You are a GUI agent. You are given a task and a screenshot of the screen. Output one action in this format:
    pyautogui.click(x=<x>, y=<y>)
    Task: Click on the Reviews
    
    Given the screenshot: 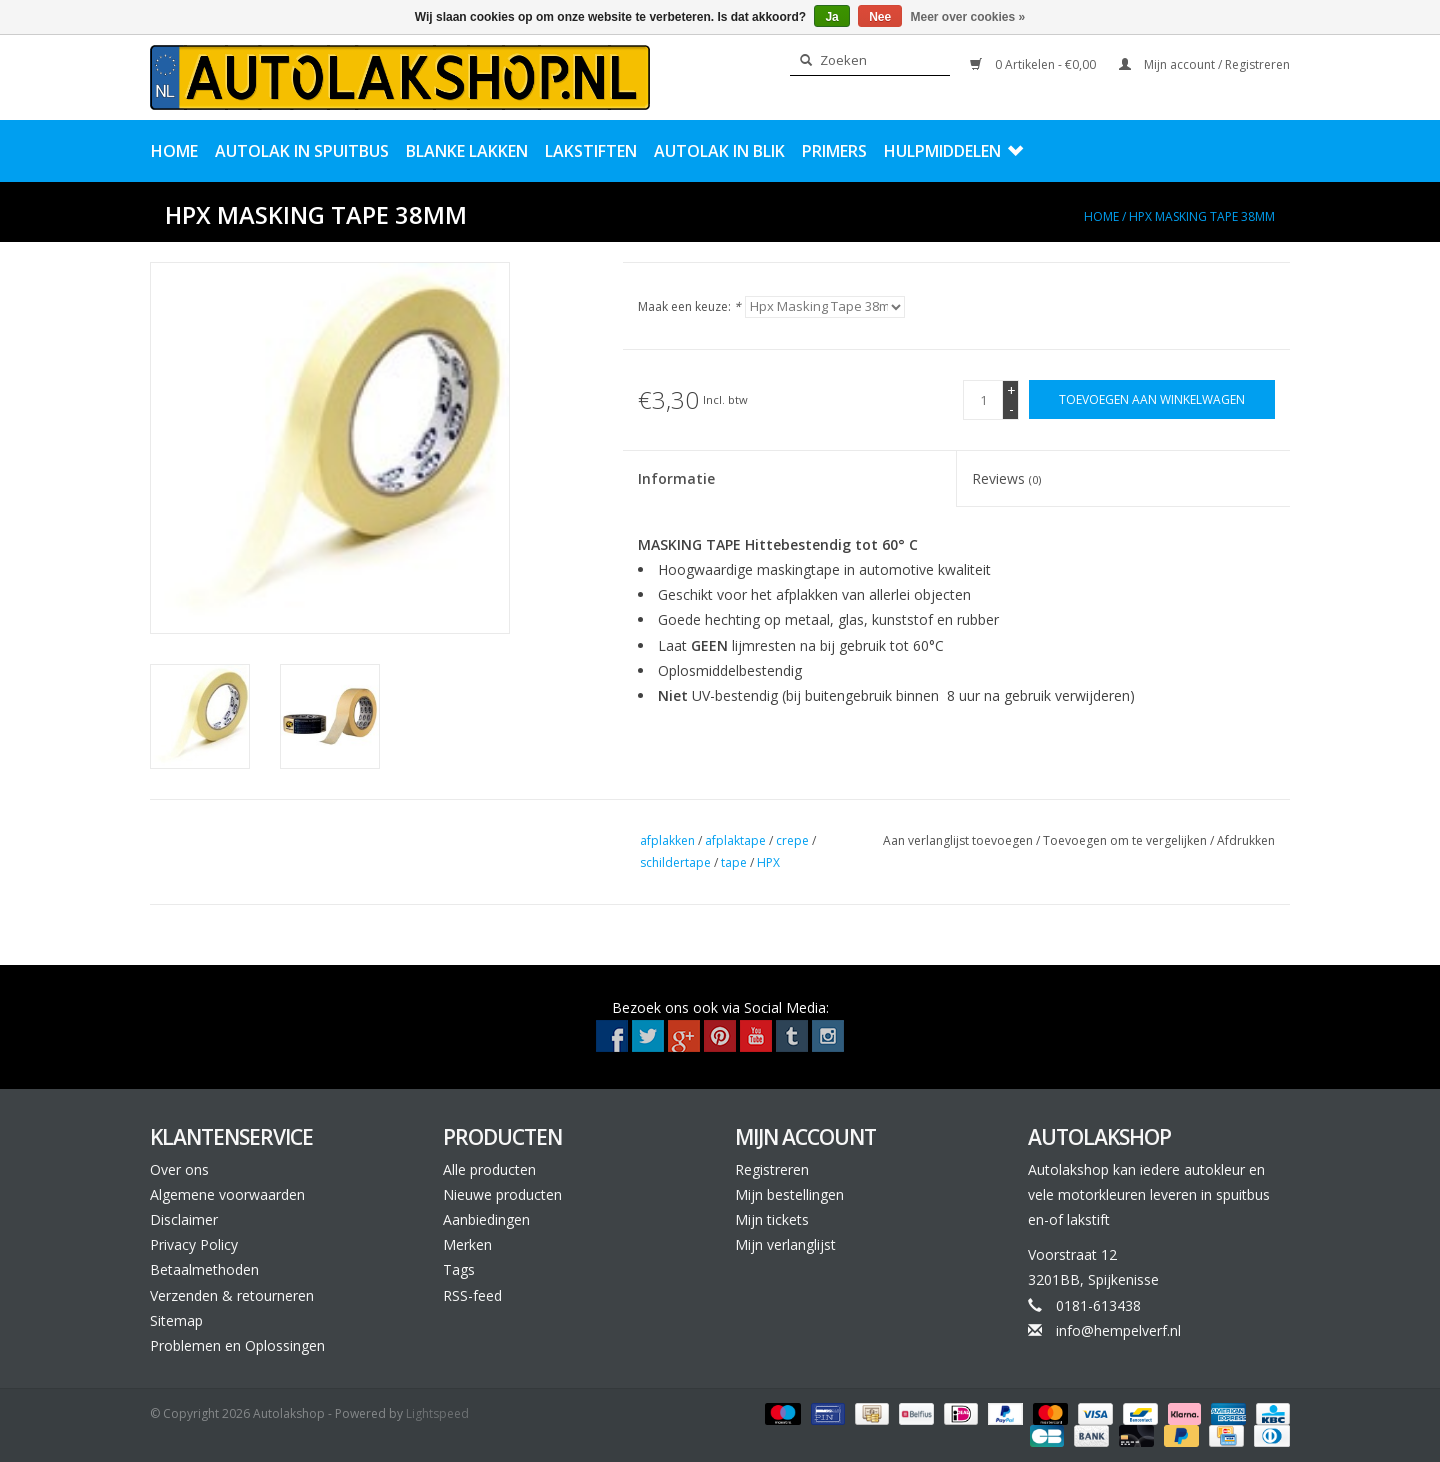 What is the action you would take?
    pyautogui.click(x=1006, y=478)
    